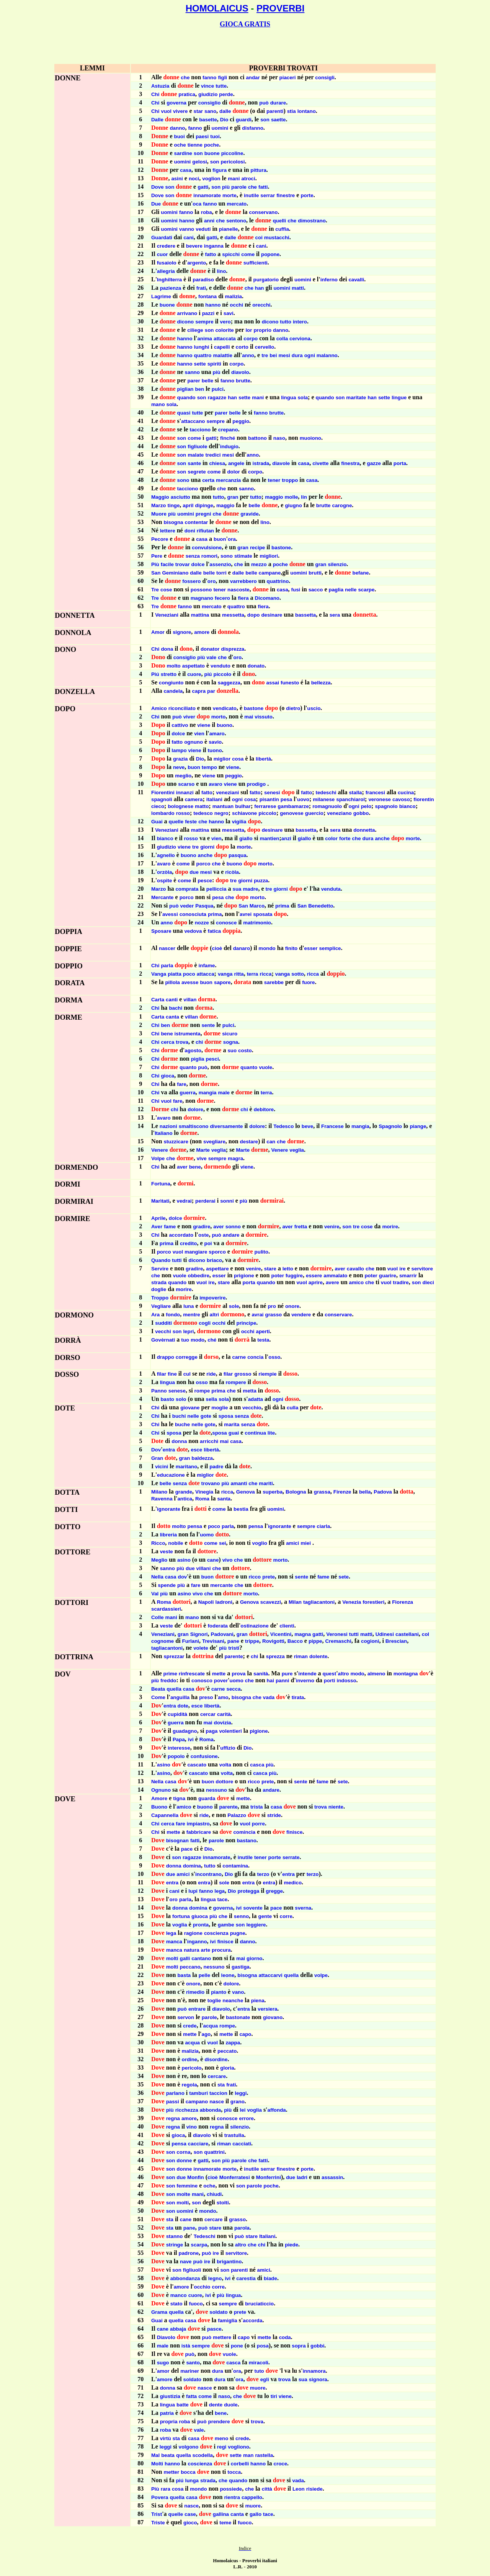 The height and width of the screenshot is (2576, 490). Describe the element at coordinates (190, 1641) in the screenshot. I see `Furlani` at that location.